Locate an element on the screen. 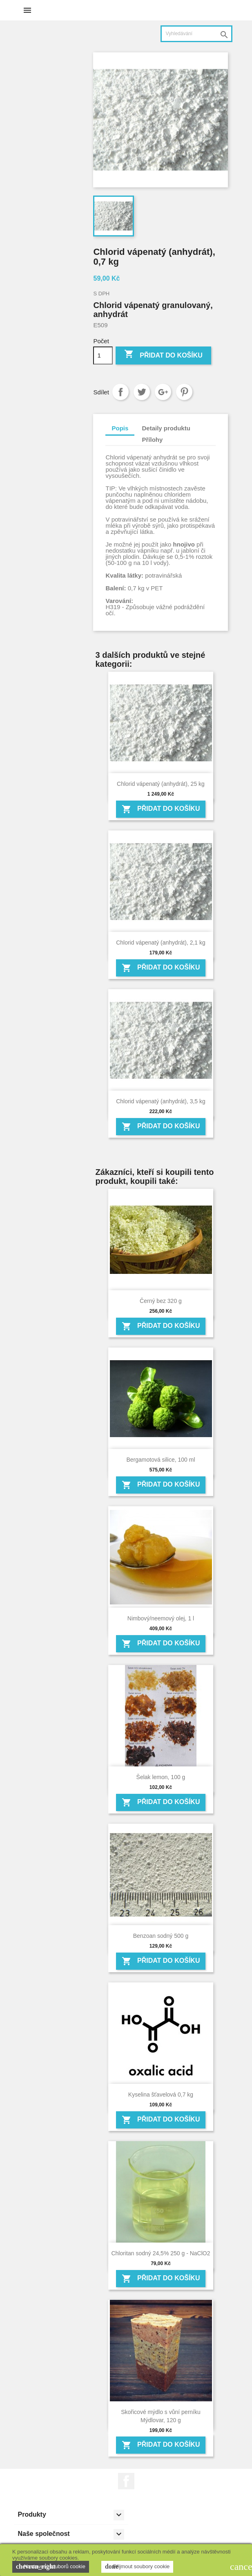 The image size is (252, 2576). Kyselina šťavelová 0,7 kg is located at coordinates (160, 2094).